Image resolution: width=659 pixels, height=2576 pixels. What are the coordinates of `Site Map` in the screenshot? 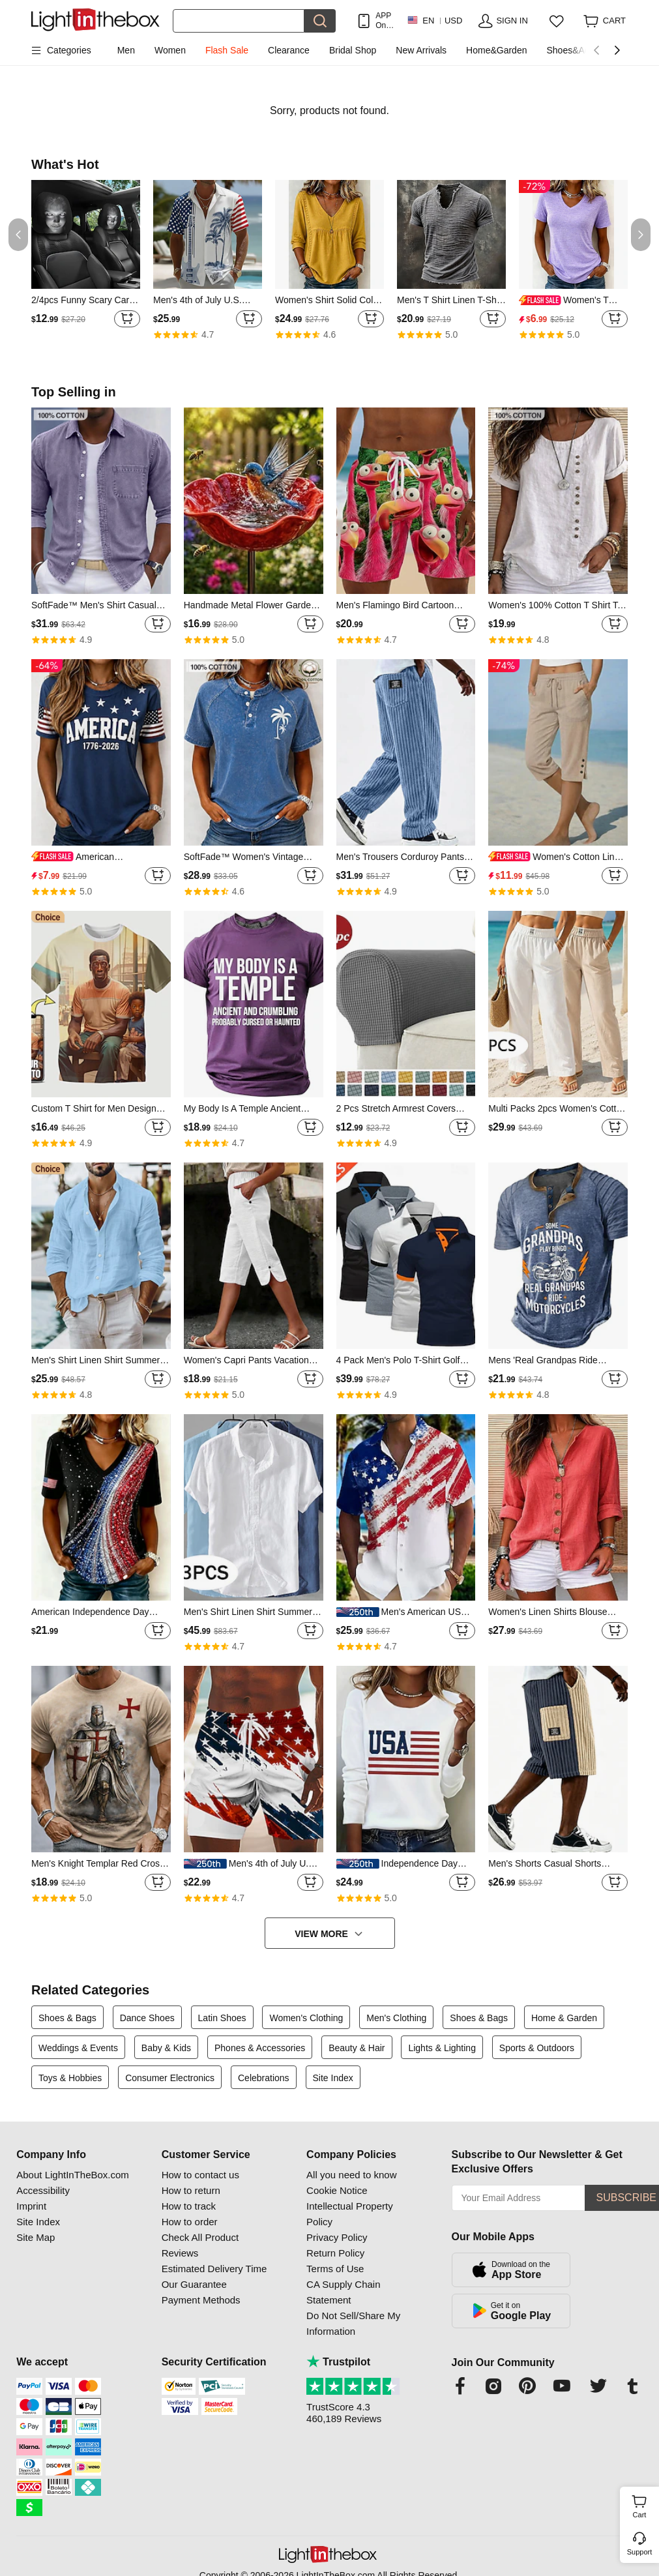 It's located at (35, 2237).